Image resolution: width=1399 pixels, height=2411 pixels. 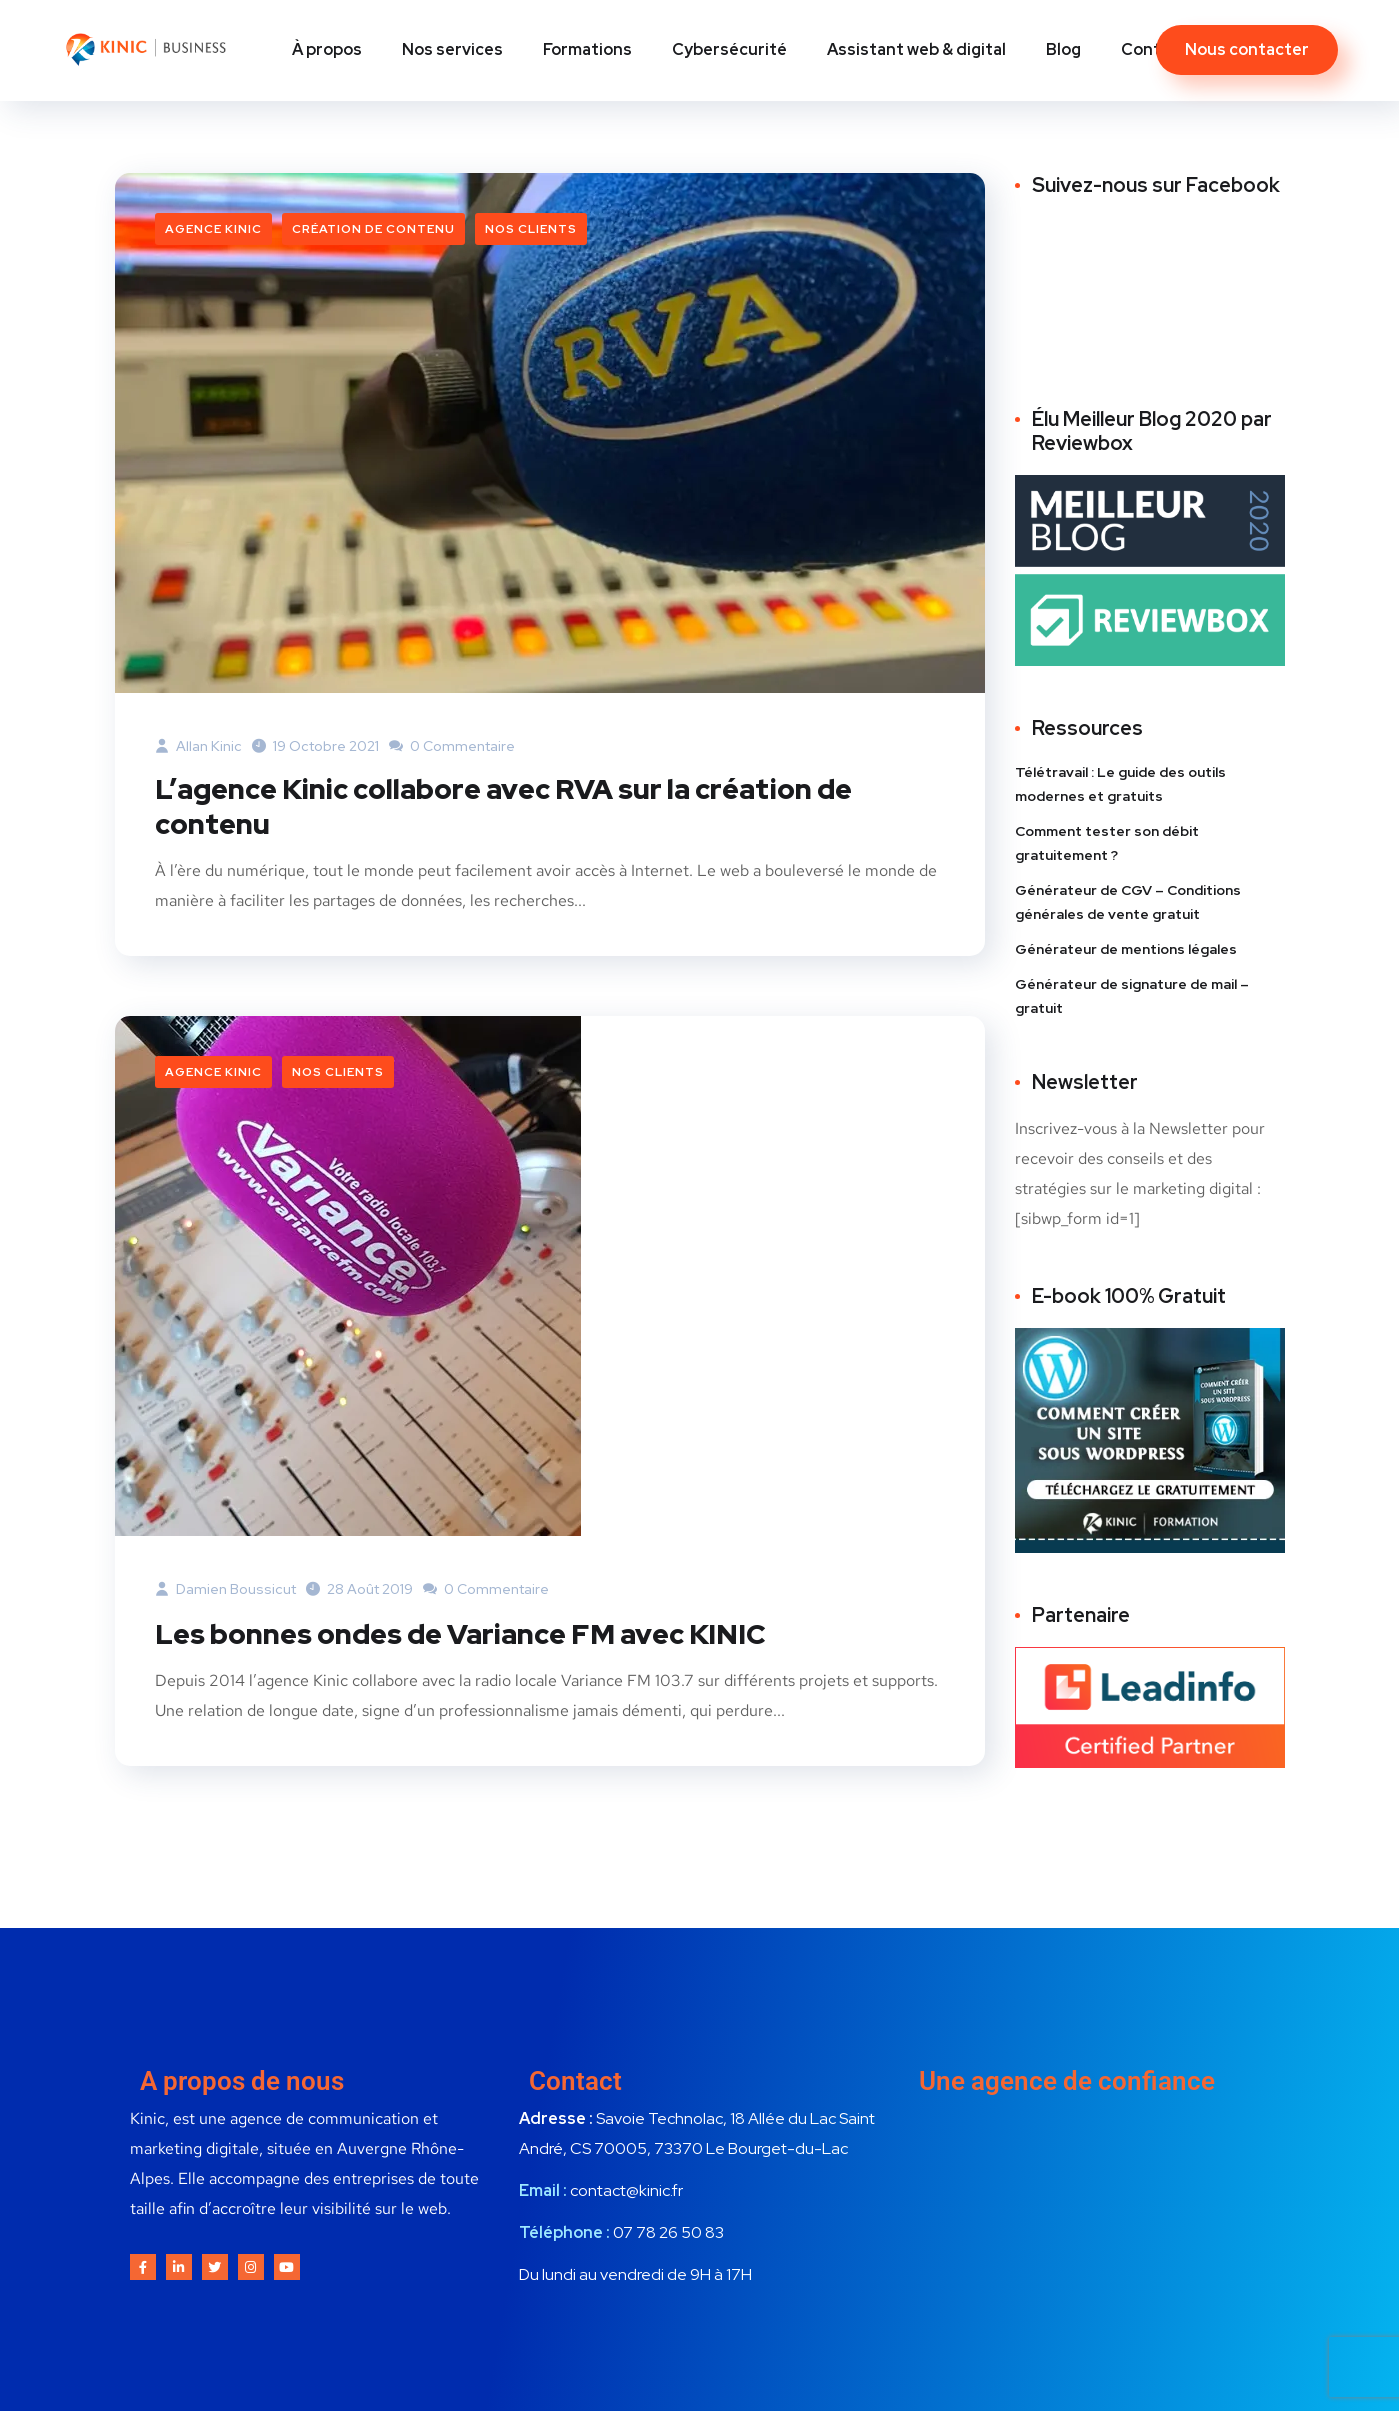 What do you see at coordinates (531, 229) in the screenshot?
I see `Nos clients` at bounding box center [531, 229].